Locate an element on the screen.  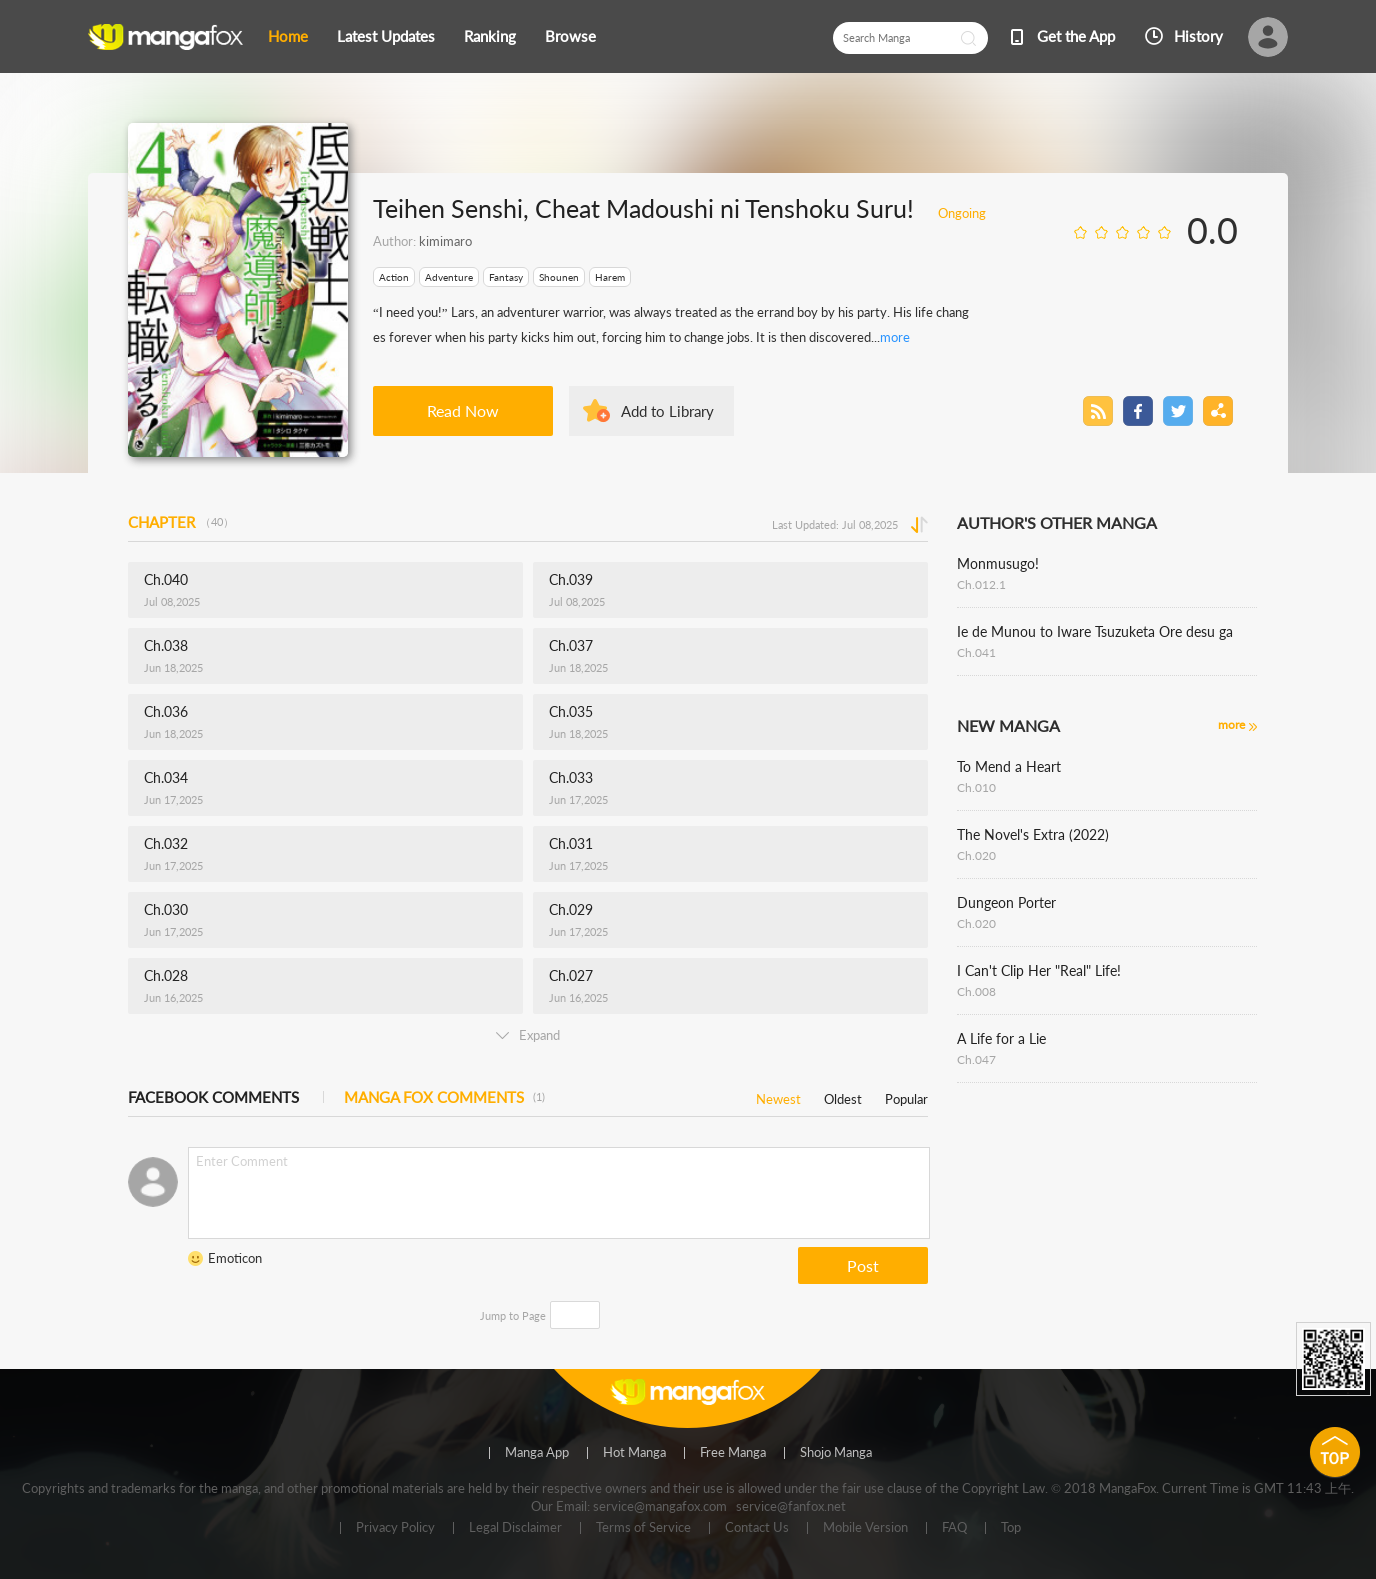
Contact Us is located at coordinates (757, 1528).